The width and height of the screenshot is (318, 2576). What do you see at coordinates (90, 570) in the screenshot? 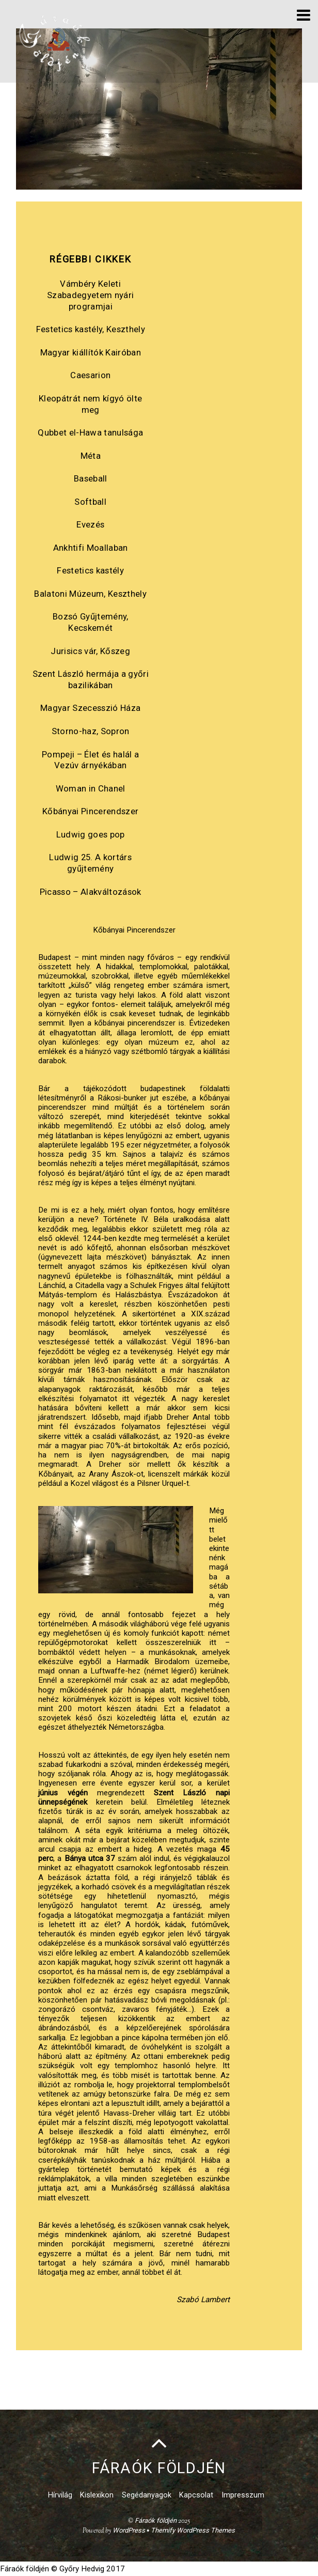
I see `Festetics kastély` at bounding box center [90, 570].